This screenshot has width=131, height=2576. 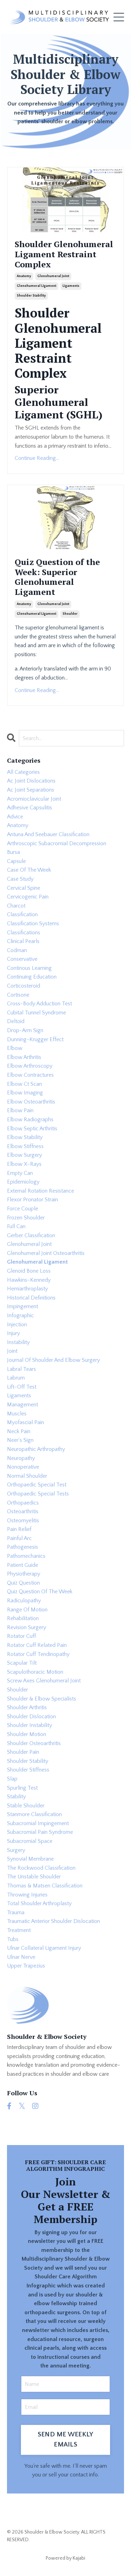 What do you see at coordinates (13, 852) in the screenshot?
I see `bursa` at bounding box center [13, 852].